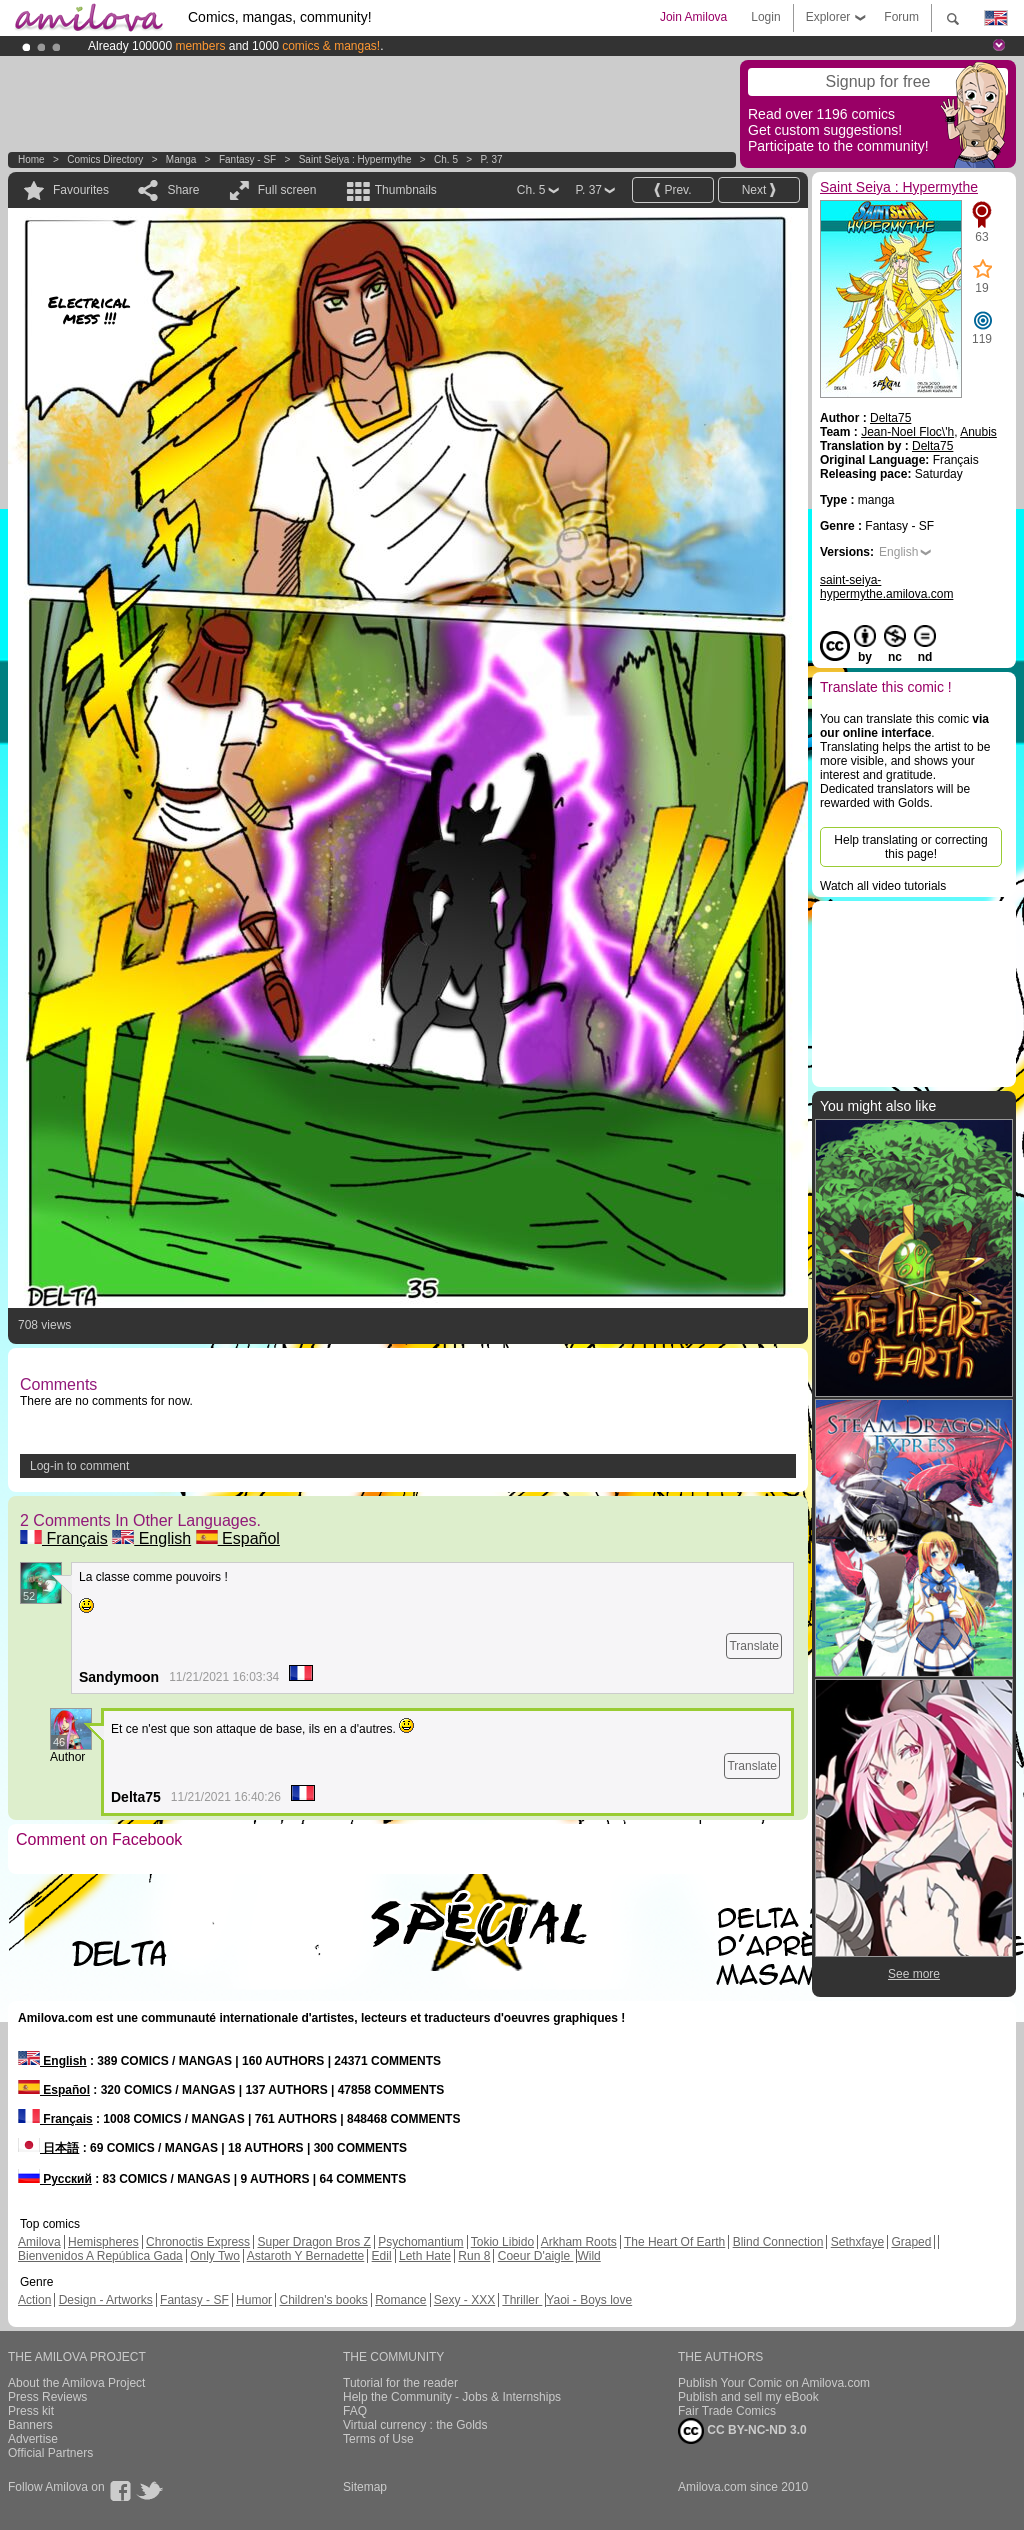 The width and height of the screenshot is (1024, 2530). What do you see at coordinates (365, 2487) in the screenshot?
I see `Sitemap` at bounding box center [365, 2487].